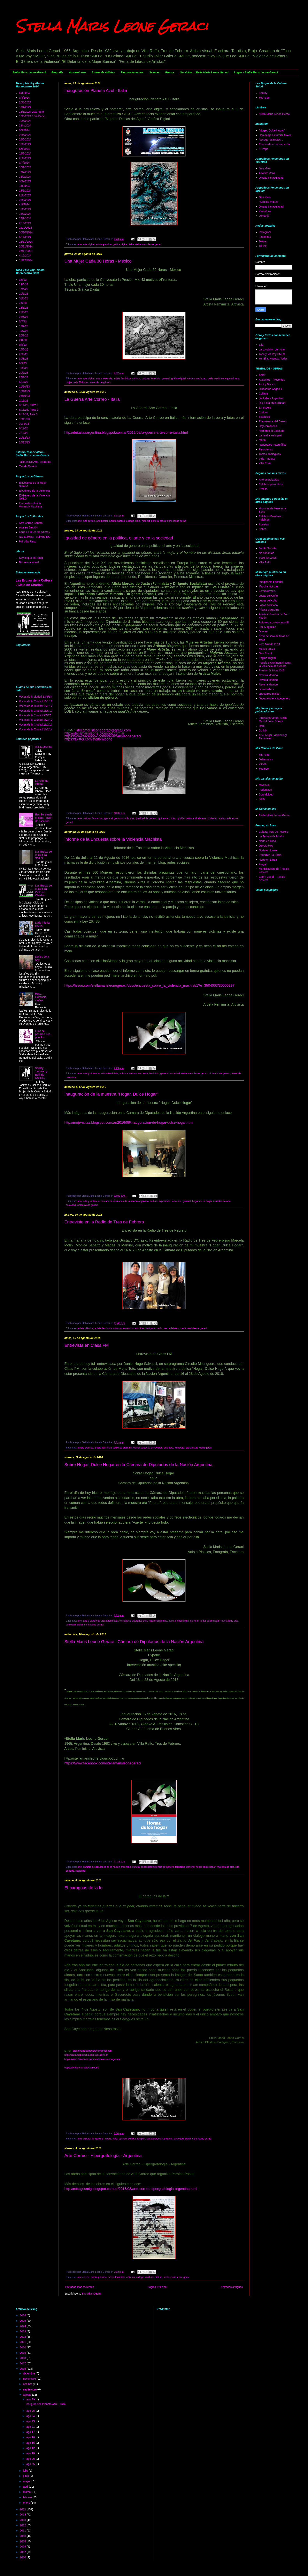  Describe the element at coordinates (23, 312) in the screenshot. I see `21/6/23` at that location.